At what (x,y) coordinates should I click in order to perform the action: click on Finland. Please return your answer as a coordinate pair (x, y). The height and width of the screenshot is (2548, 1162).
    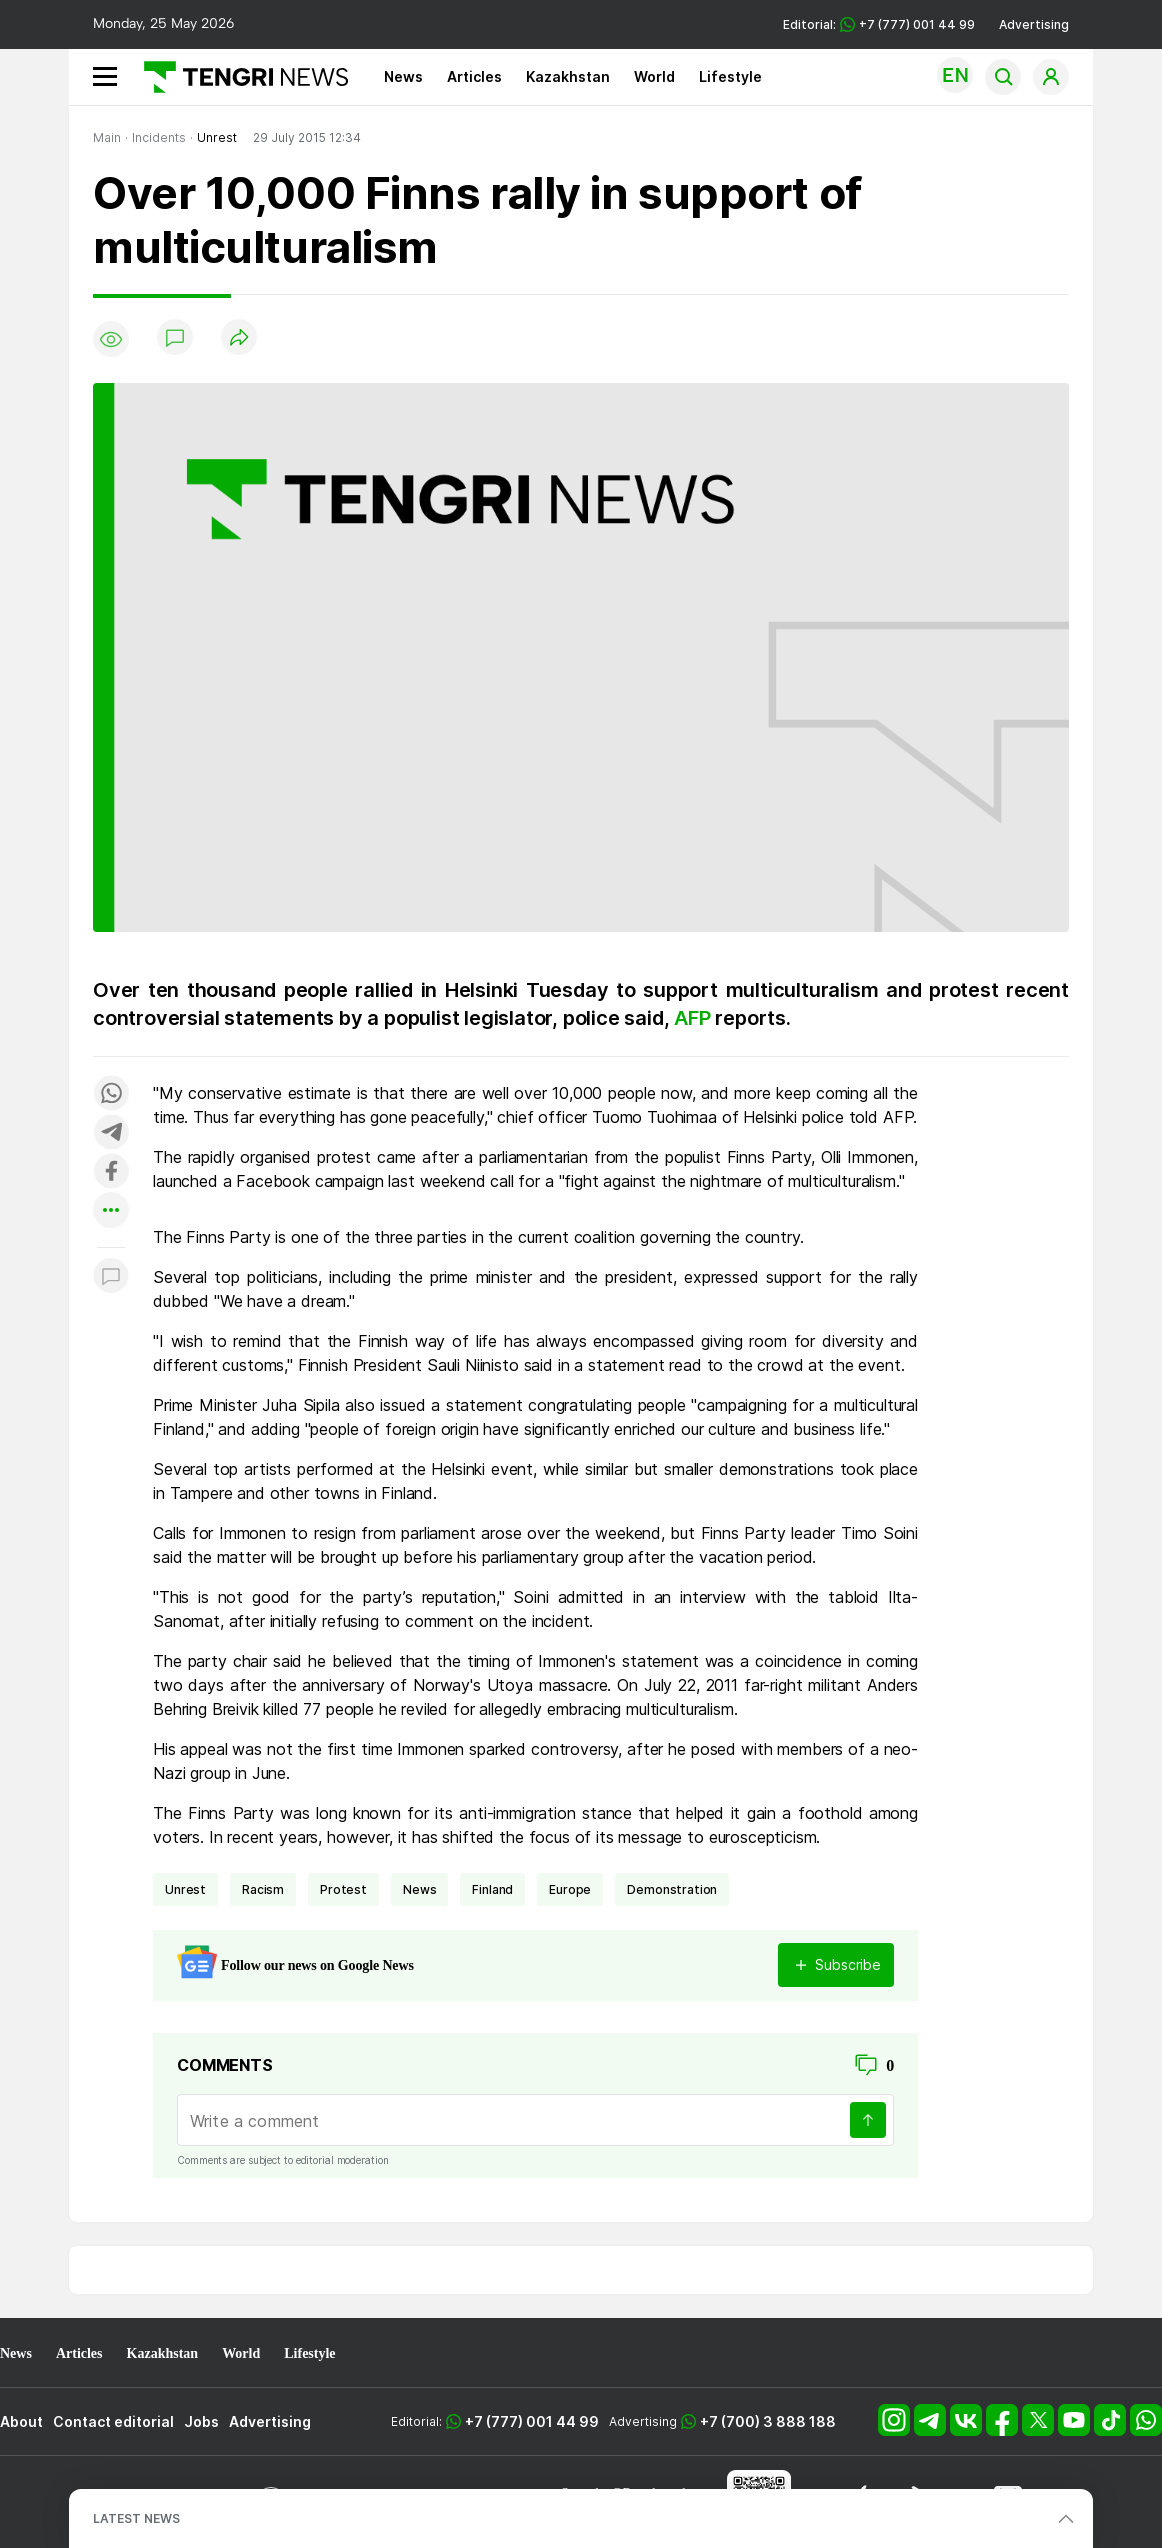
    Looking at the image, I should click on (492, 1889).